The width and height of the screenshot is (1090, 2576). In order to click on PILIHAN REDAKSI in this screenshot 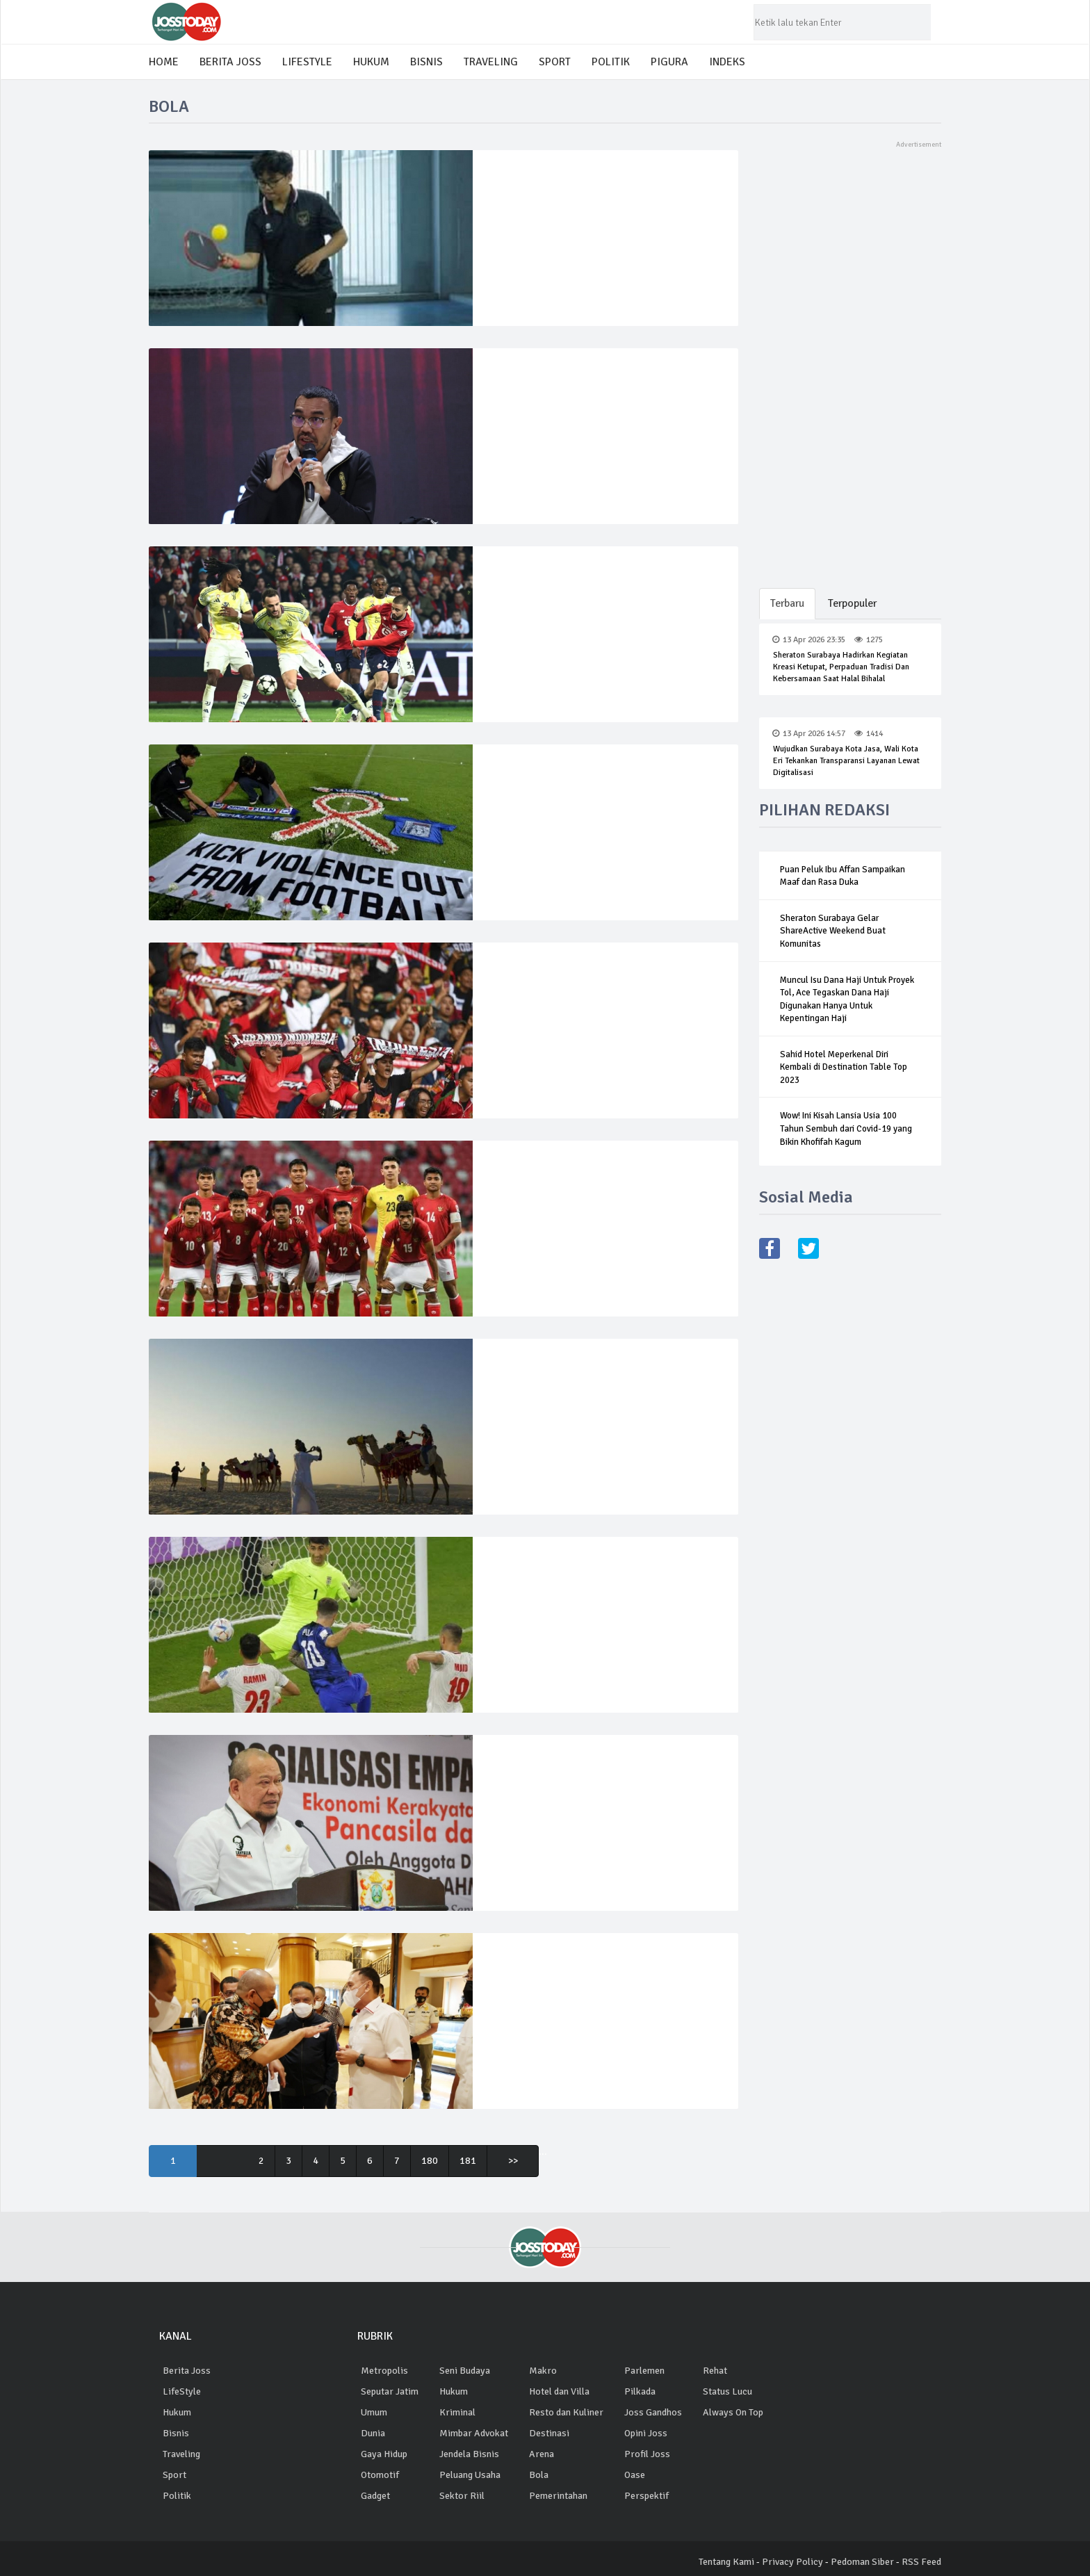, I will do `click(824, 810)`.